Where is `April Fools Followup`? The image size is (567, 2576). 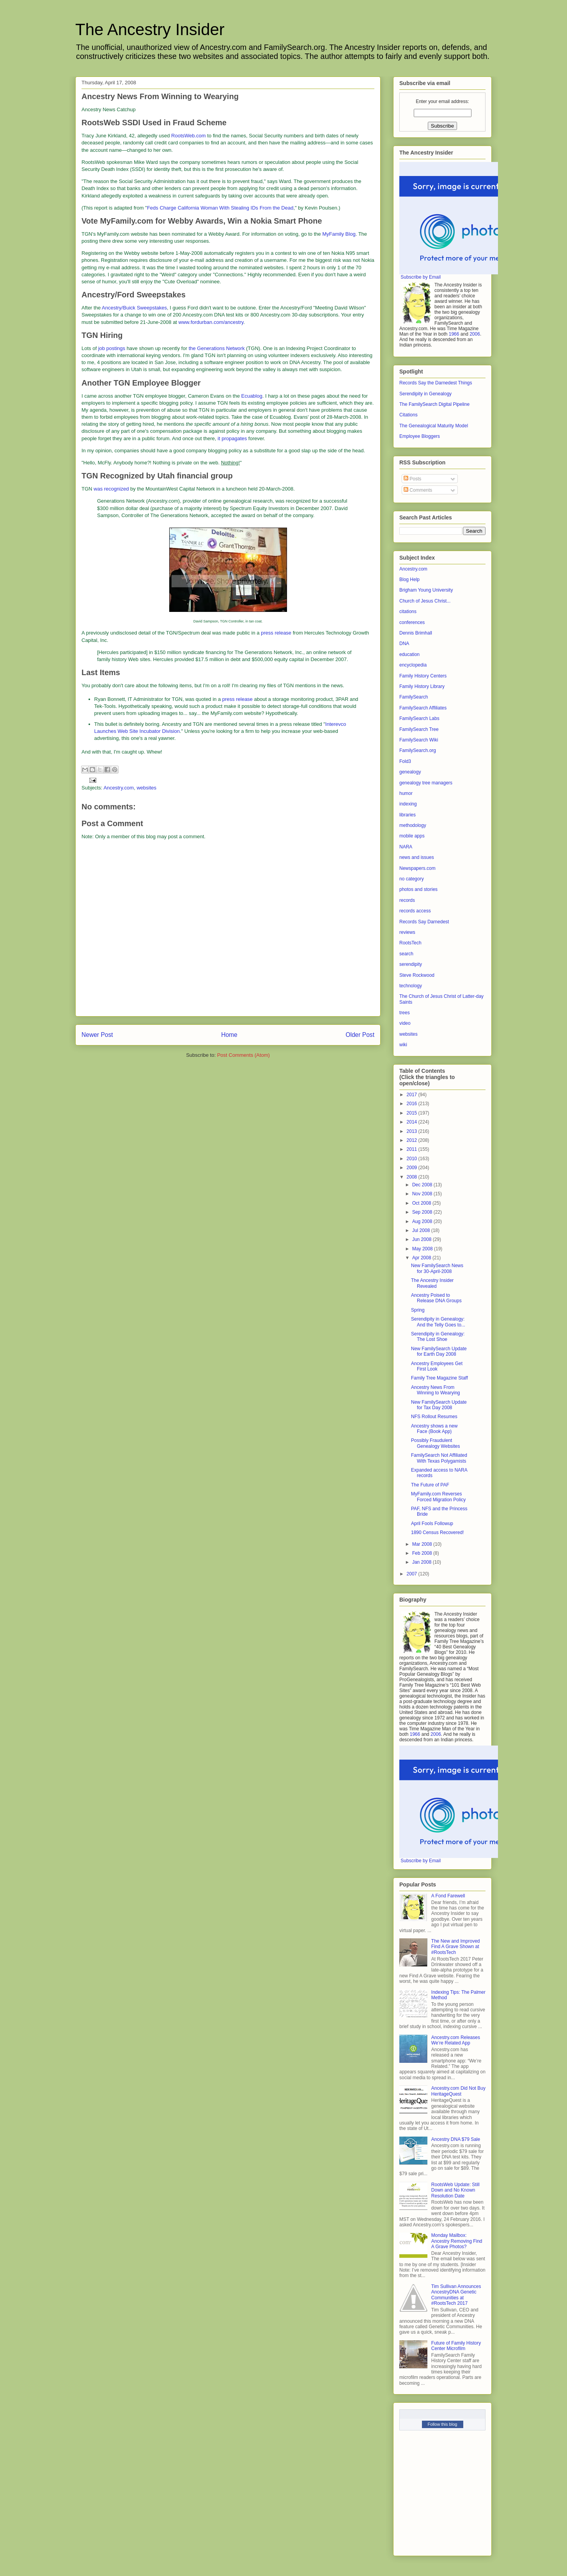
April Fools Followup is located at coordinates (432, 1523).